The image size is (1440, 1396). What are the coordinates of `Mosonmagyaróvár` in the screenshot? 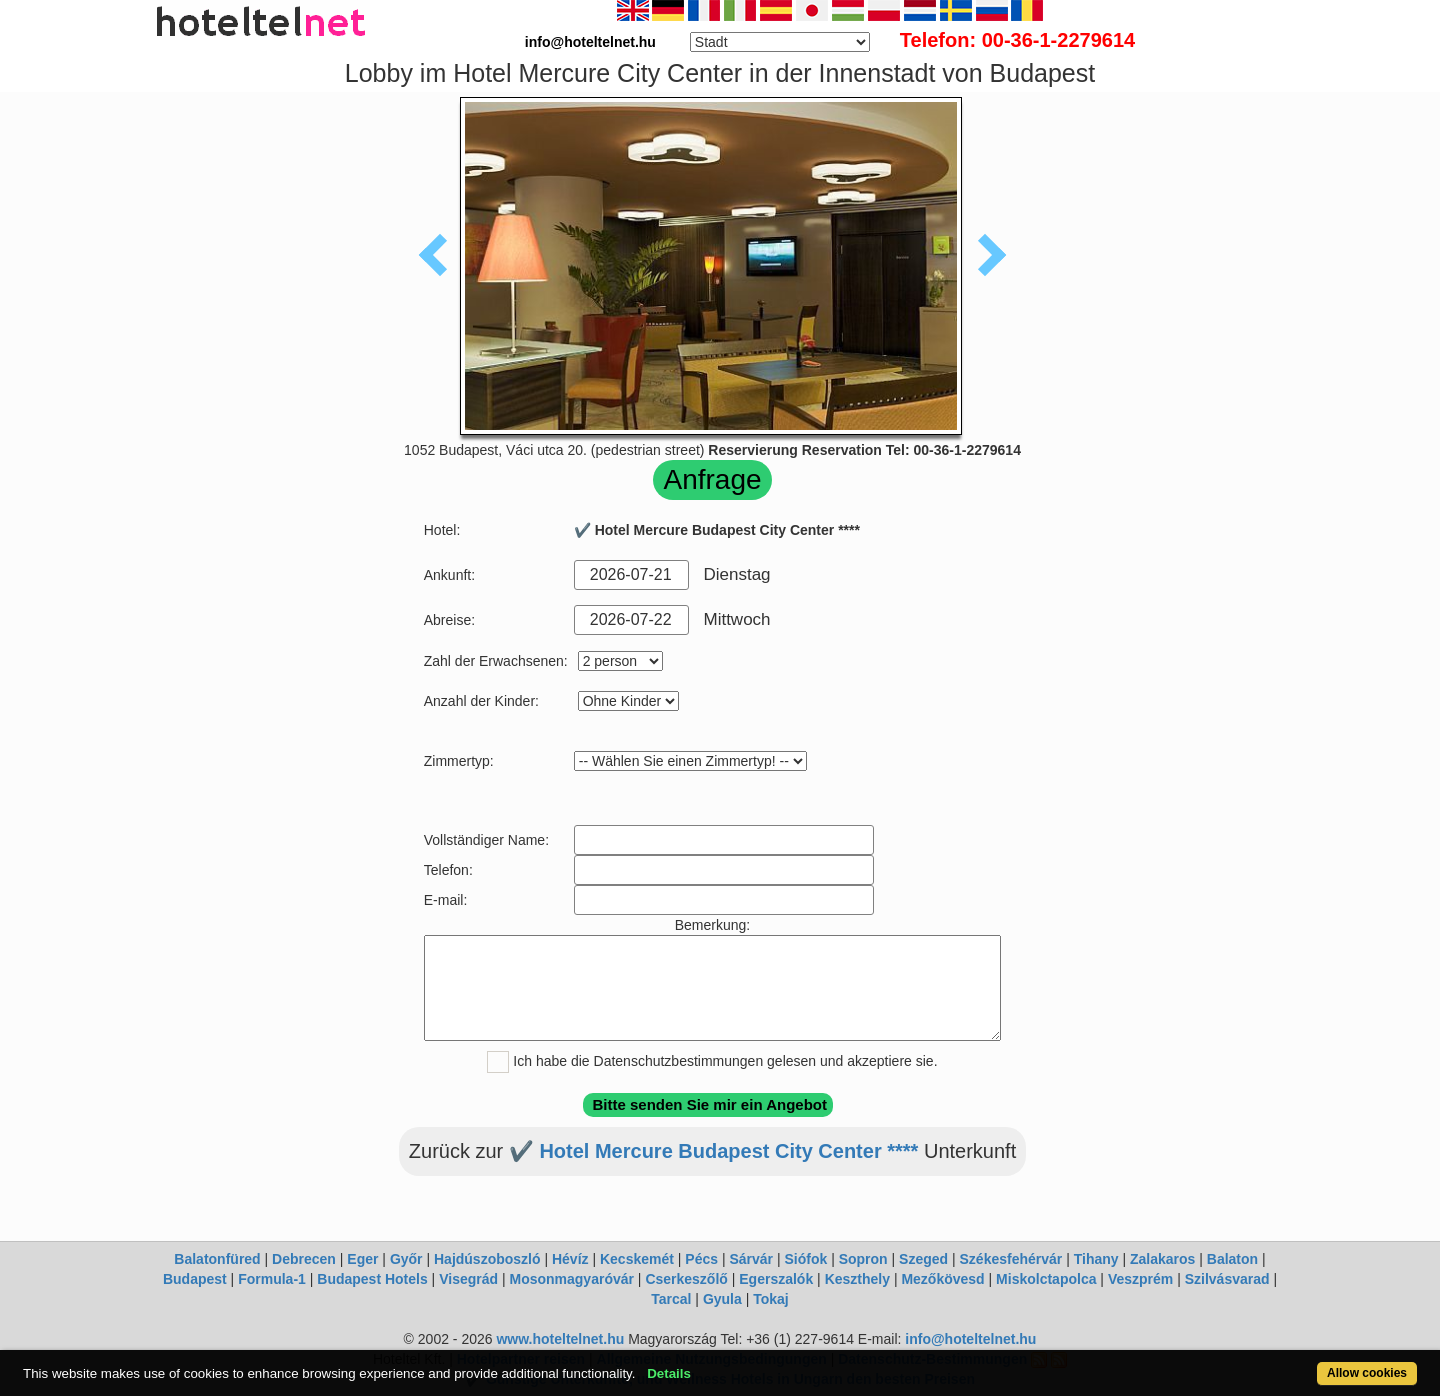 It's located at (571, 1279).